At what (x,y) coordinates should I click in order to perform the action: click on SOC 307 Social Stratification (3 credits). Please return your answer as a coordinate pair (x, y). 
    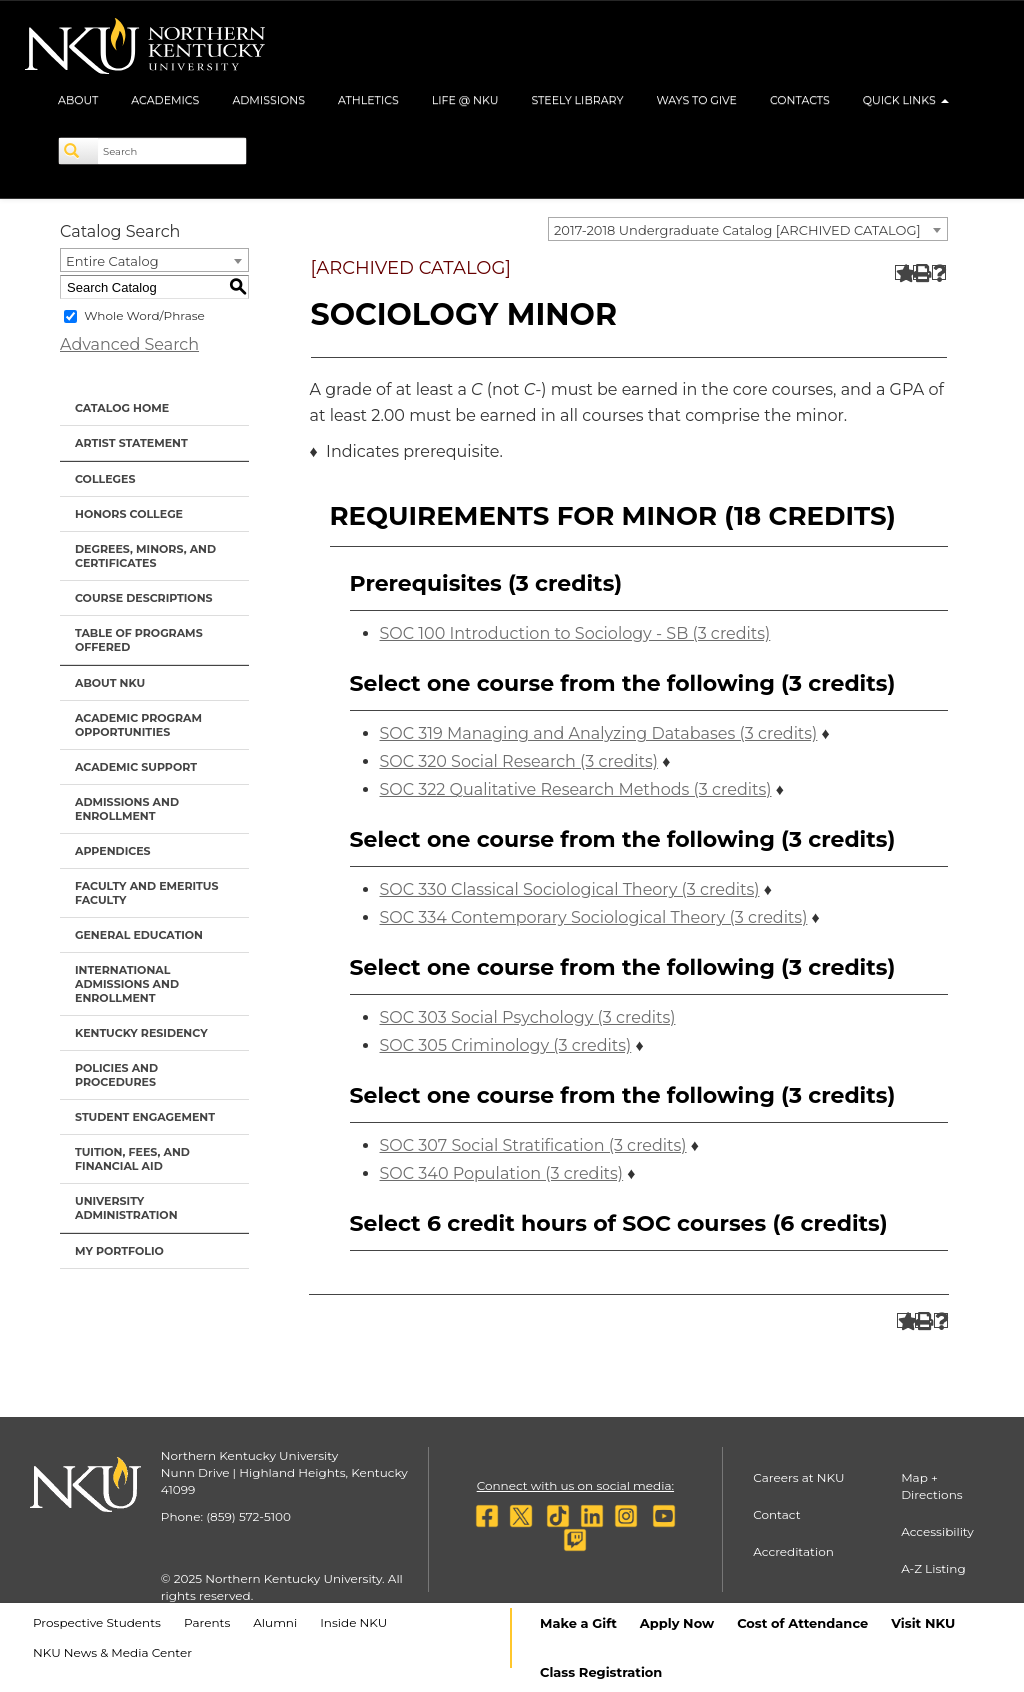
    Looking at the image, I should click on (533, 1145).